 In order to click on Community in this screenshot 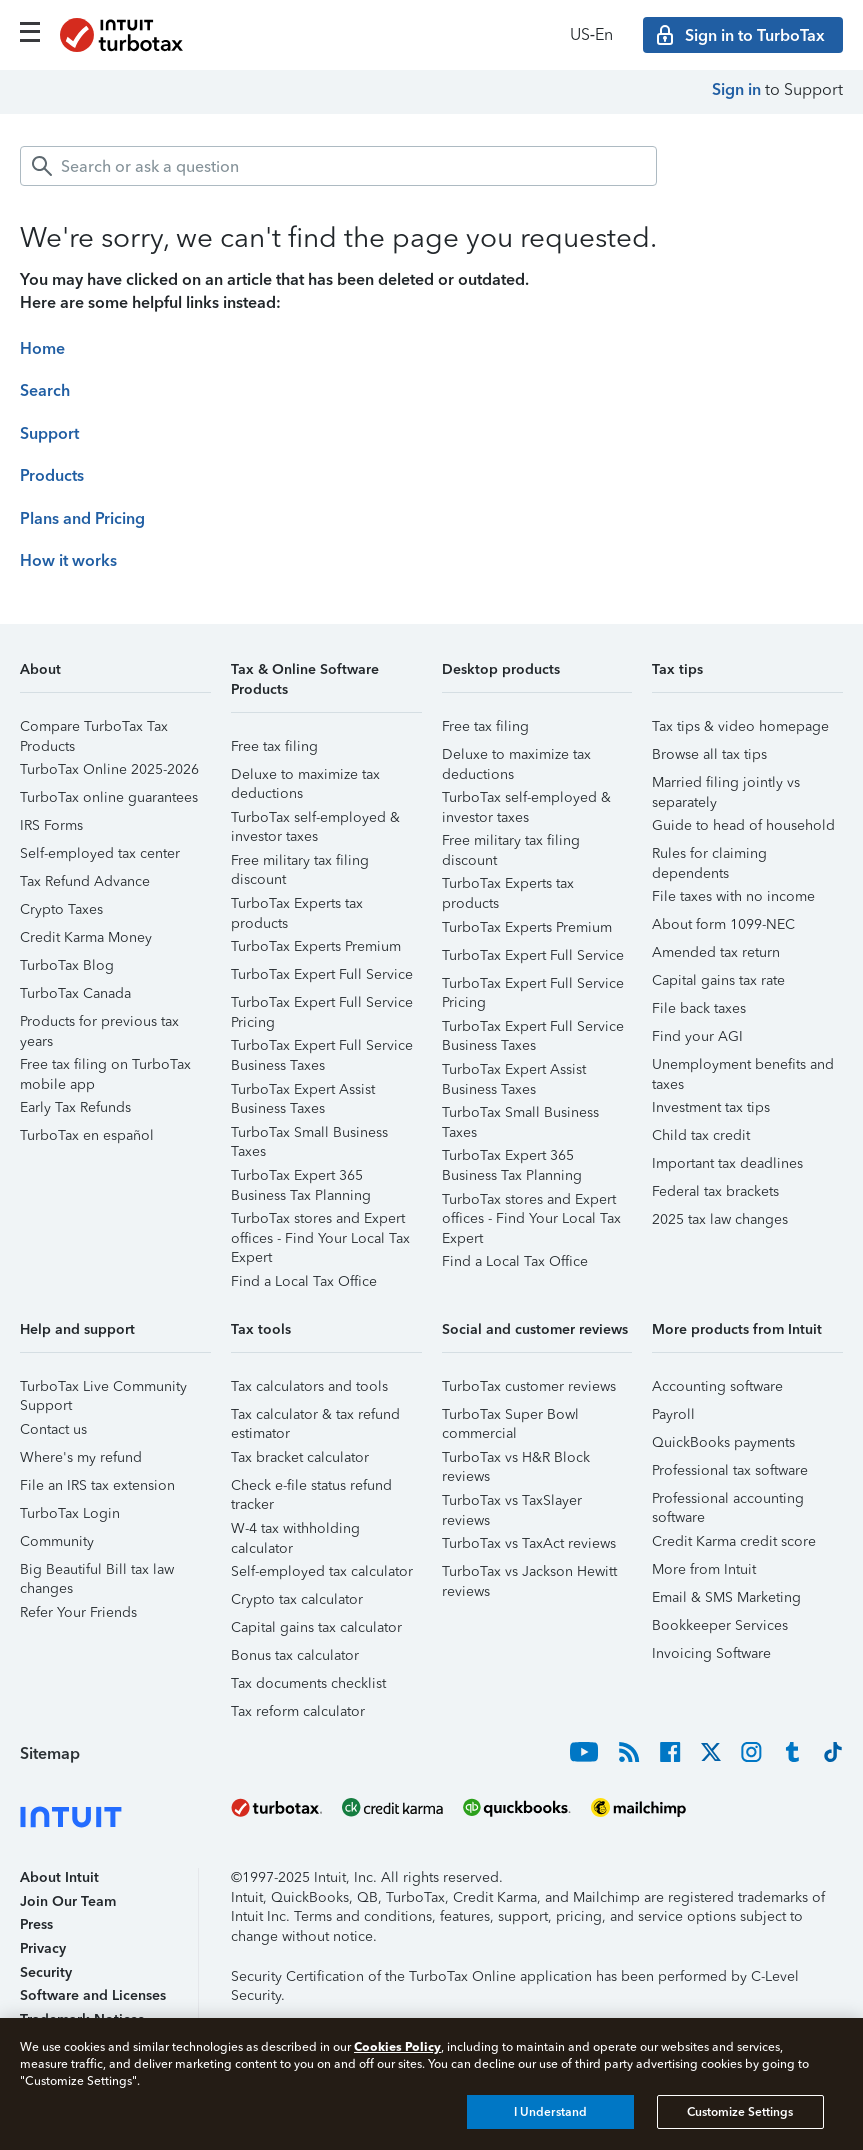, I will do `click(57, 1541)`.